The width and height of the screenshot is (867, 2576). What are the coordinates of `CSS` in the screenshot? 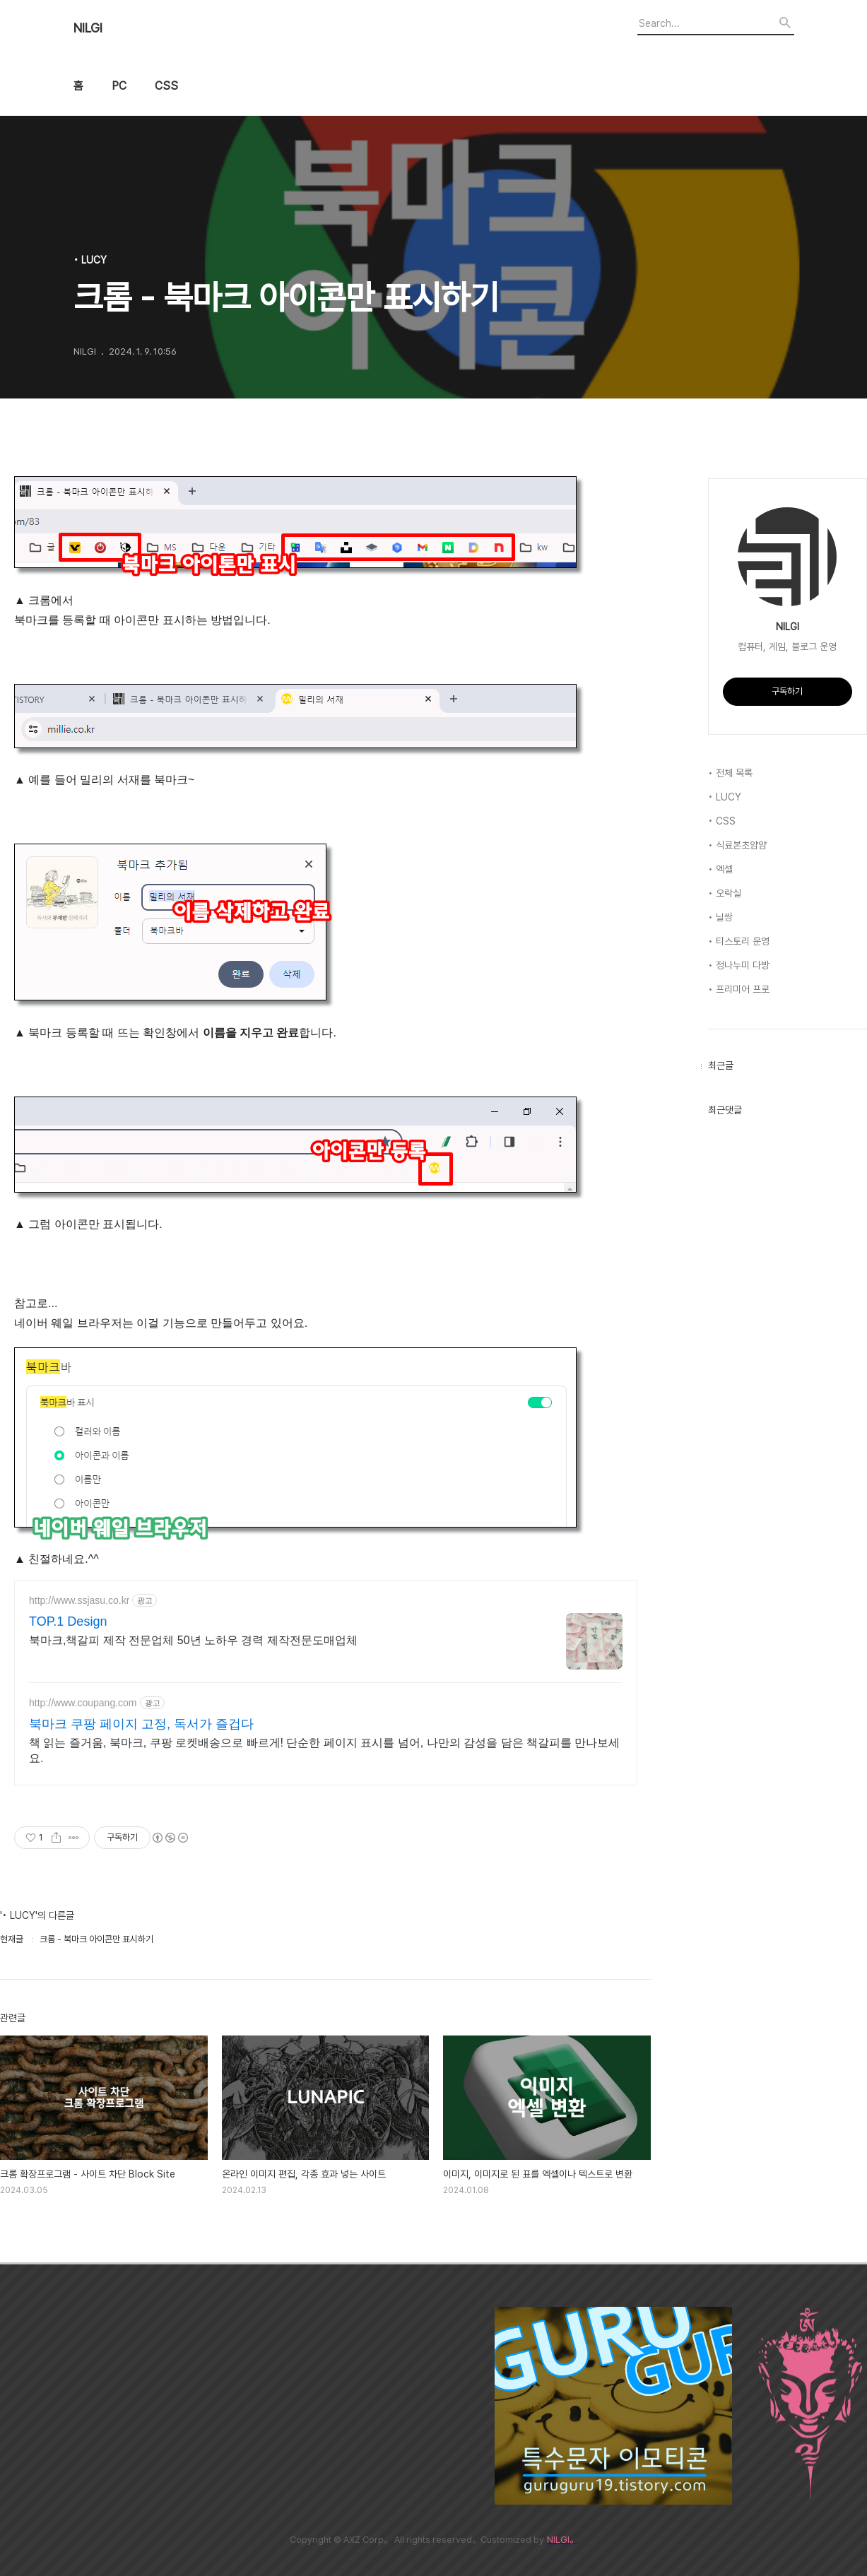 It's located at (166, 86).